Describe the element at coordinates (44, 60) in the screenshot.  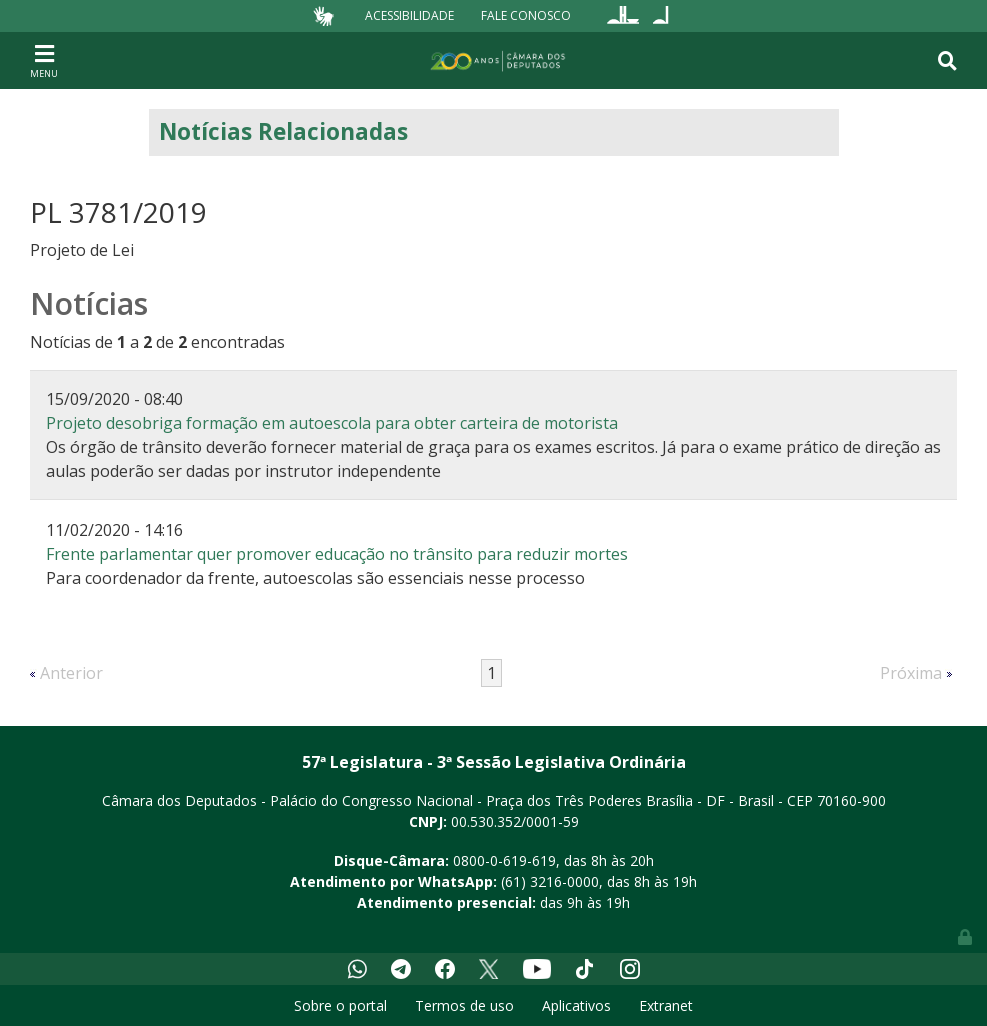
I see `[Toggle navigation]` at that location.